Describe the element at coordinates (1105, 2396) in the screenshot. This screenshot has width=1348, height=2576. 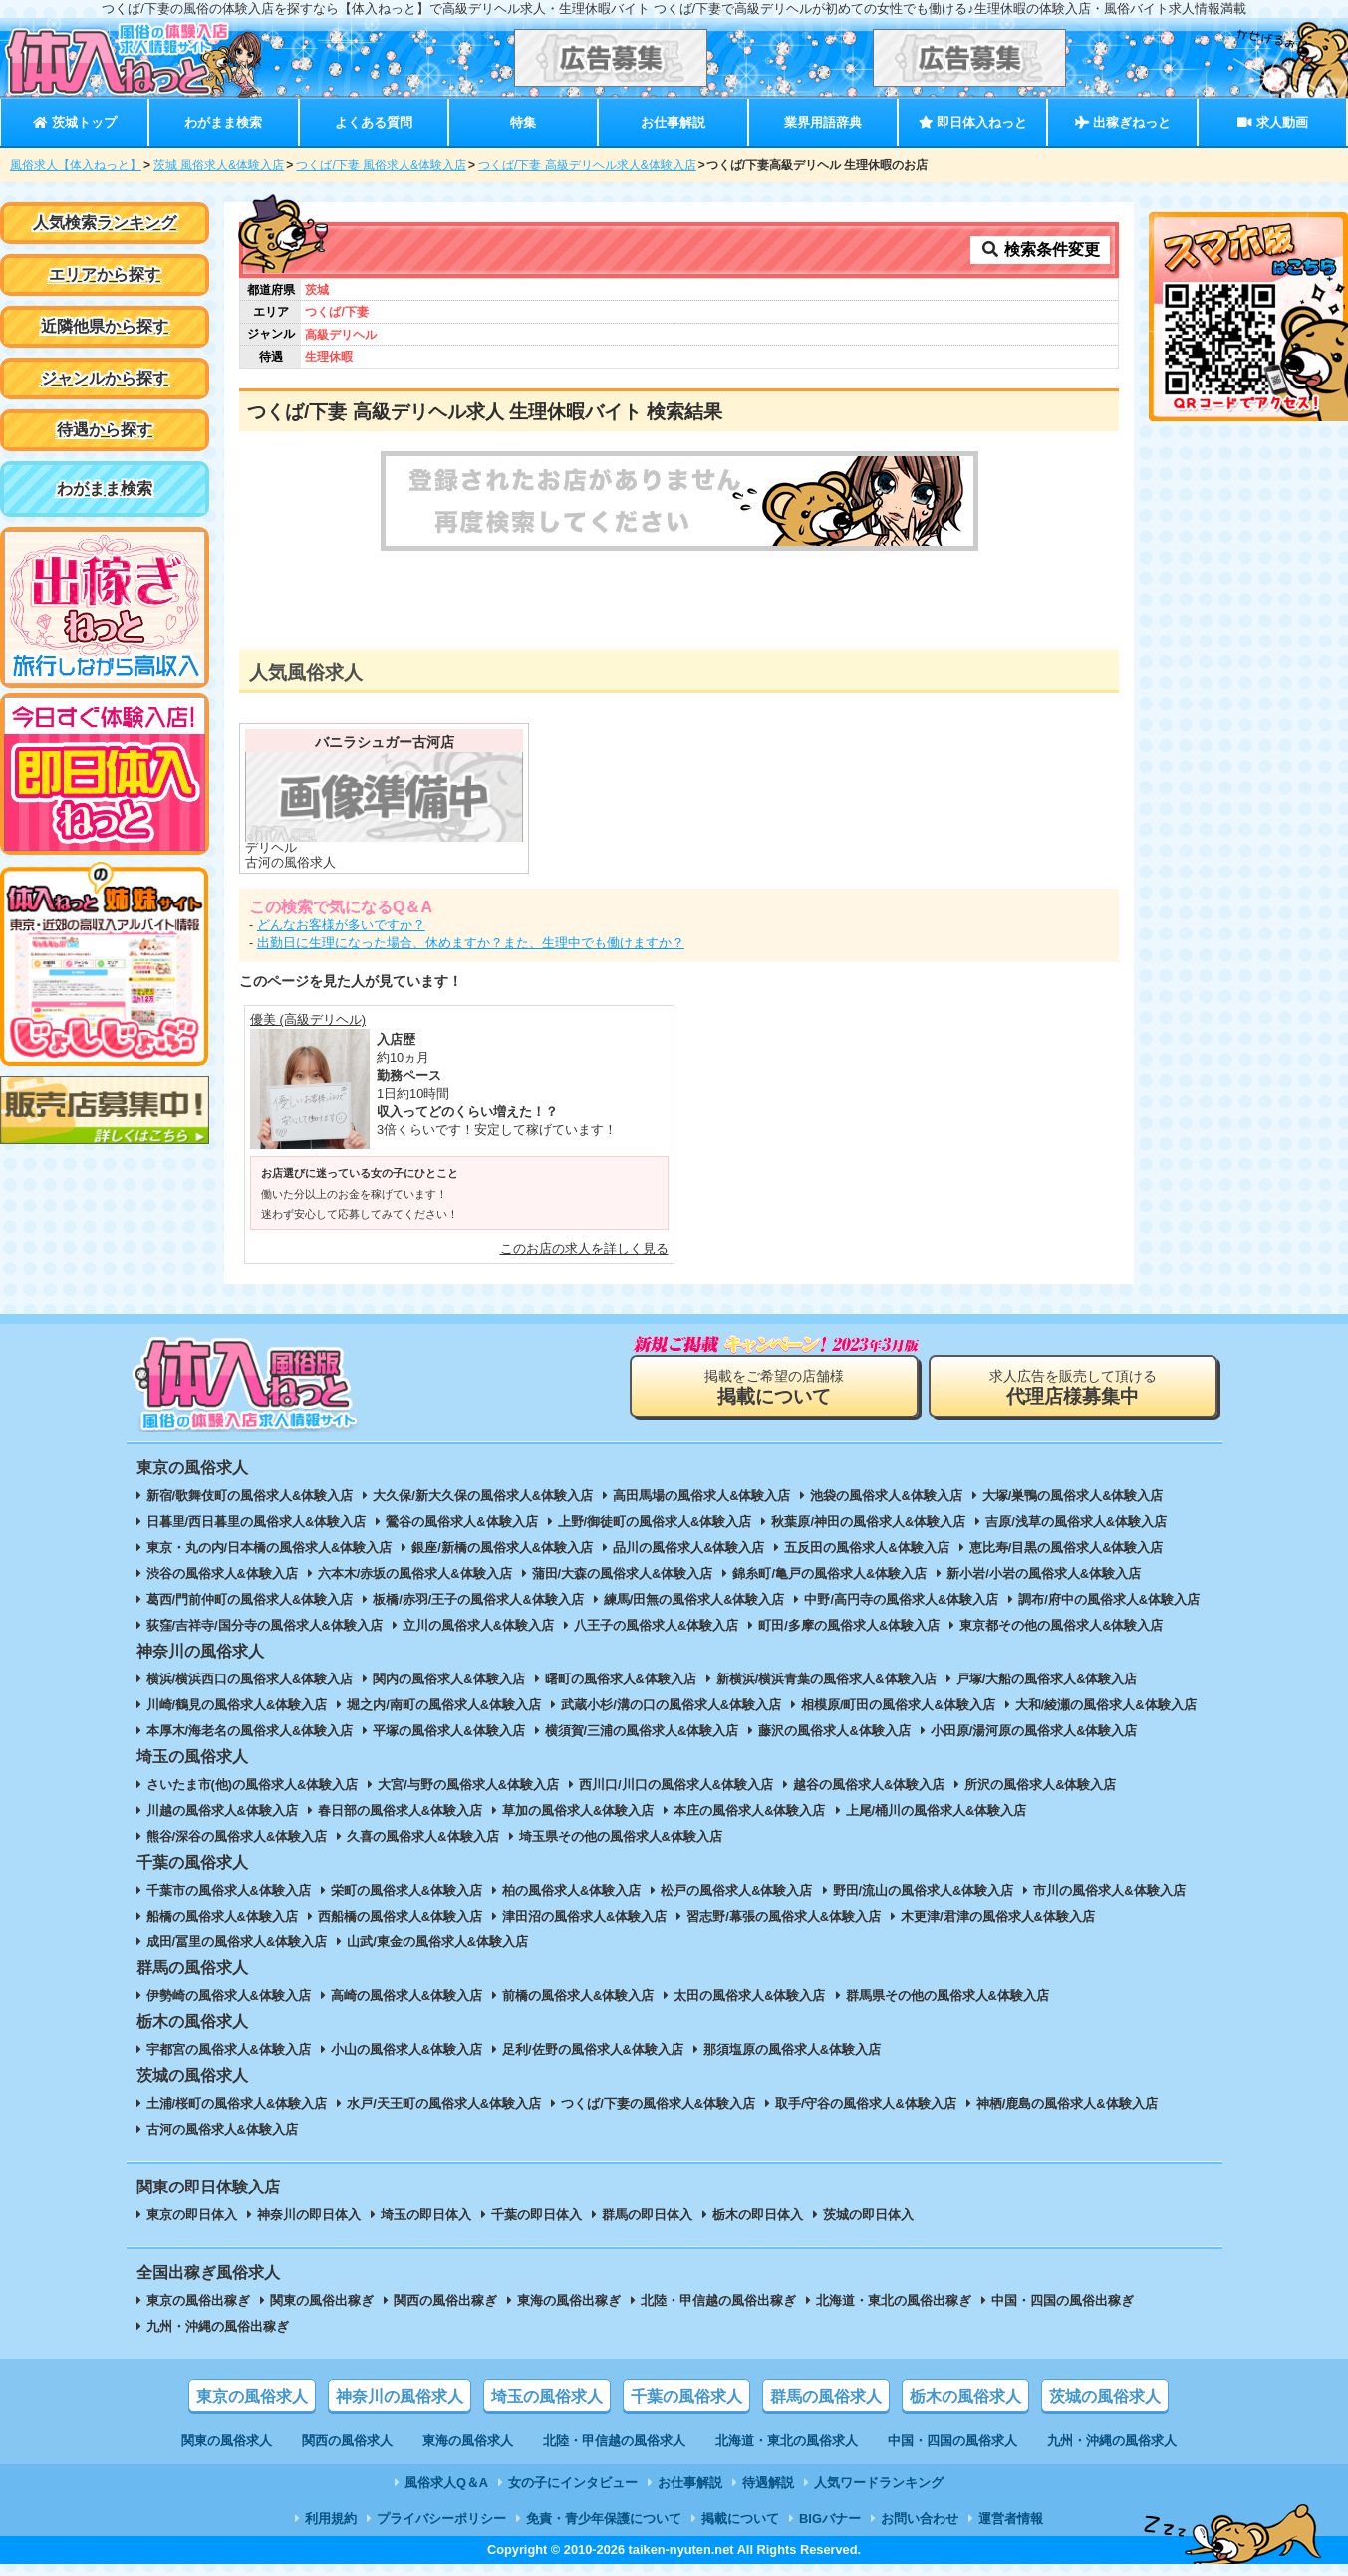
I see `茨城の風俗求人` at that location.